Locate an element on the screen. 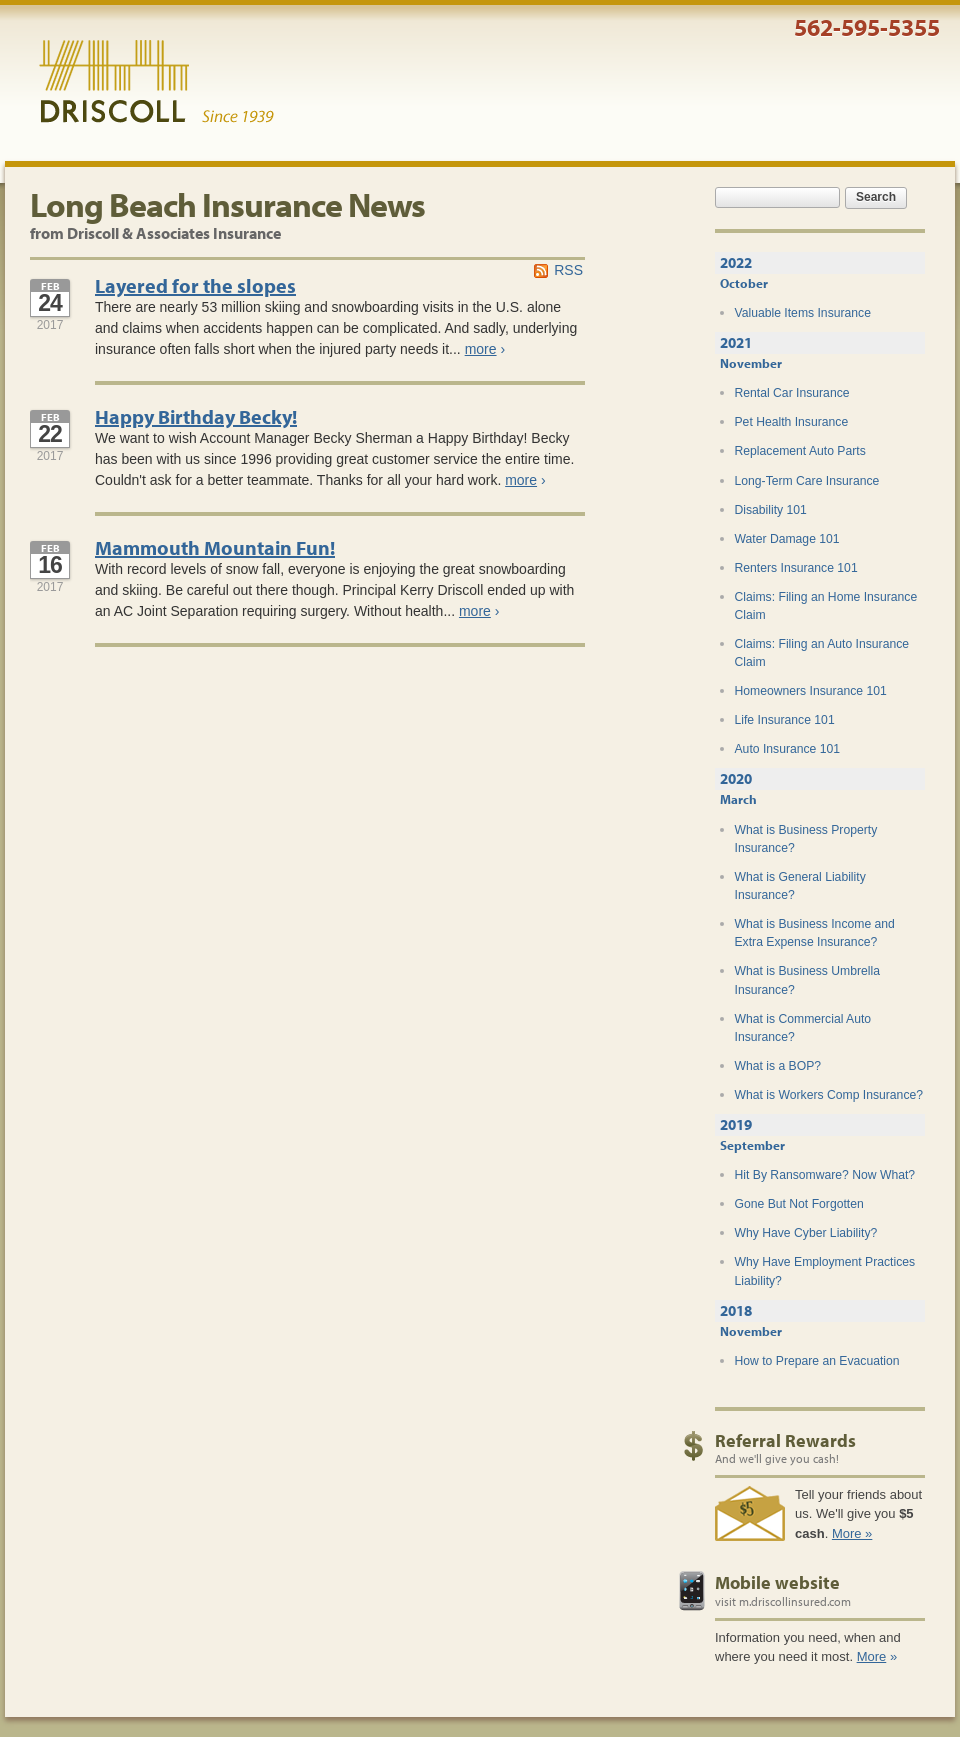 The height and width of the screenshot is (1737, 960). Claims: Filing an Home Insurance Claim is located at coordinates (826, 606).